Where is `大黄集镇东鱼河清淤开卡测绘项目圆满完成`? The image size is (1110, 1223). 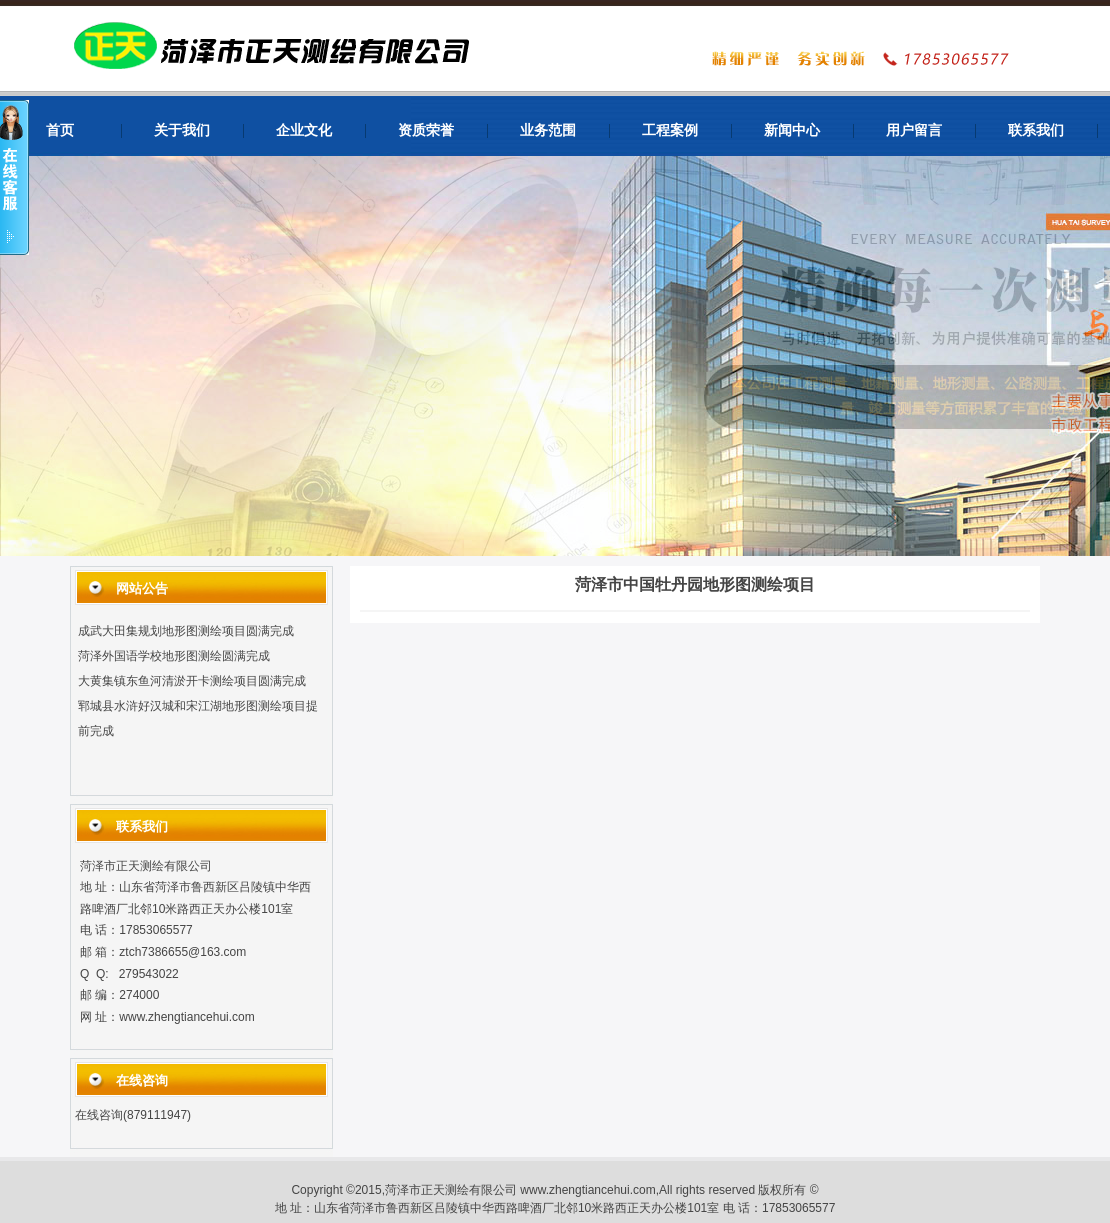
大黄集镇东鱼河清淤开卡测绘项目圆满完成 is located at coordinates (192, 683).